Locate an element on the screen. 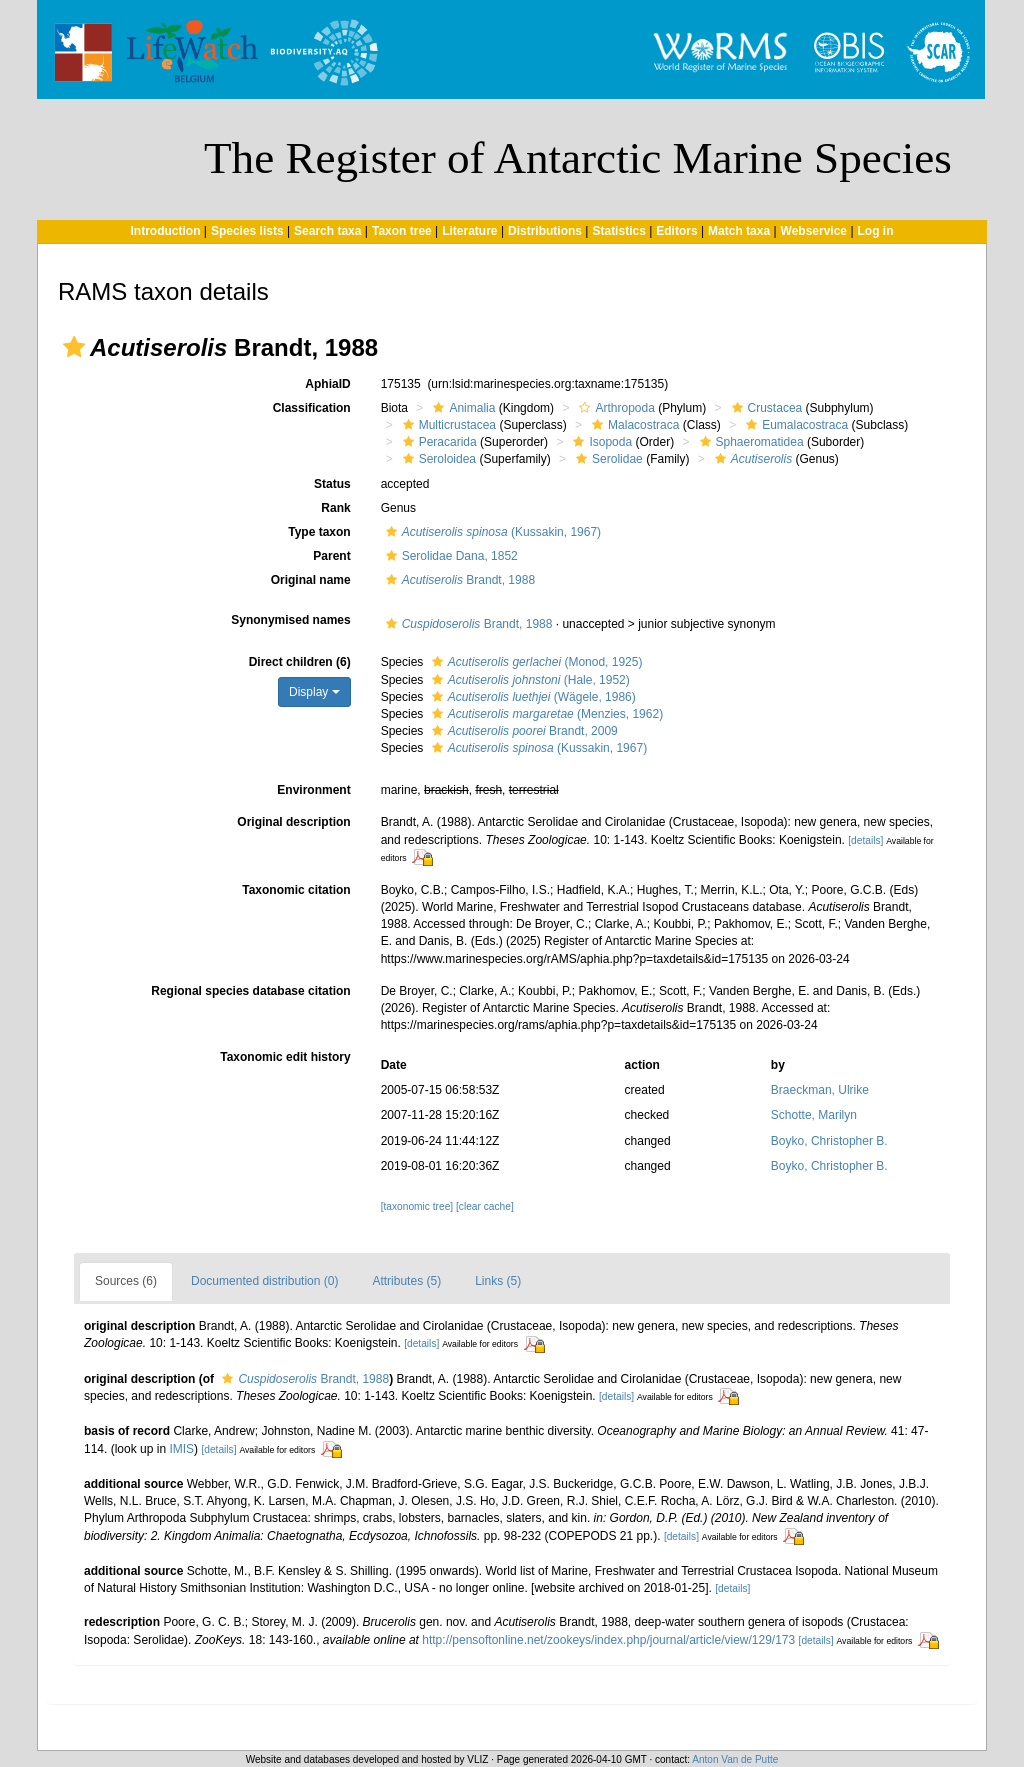  Distributions is located at coordinates (545, 231).